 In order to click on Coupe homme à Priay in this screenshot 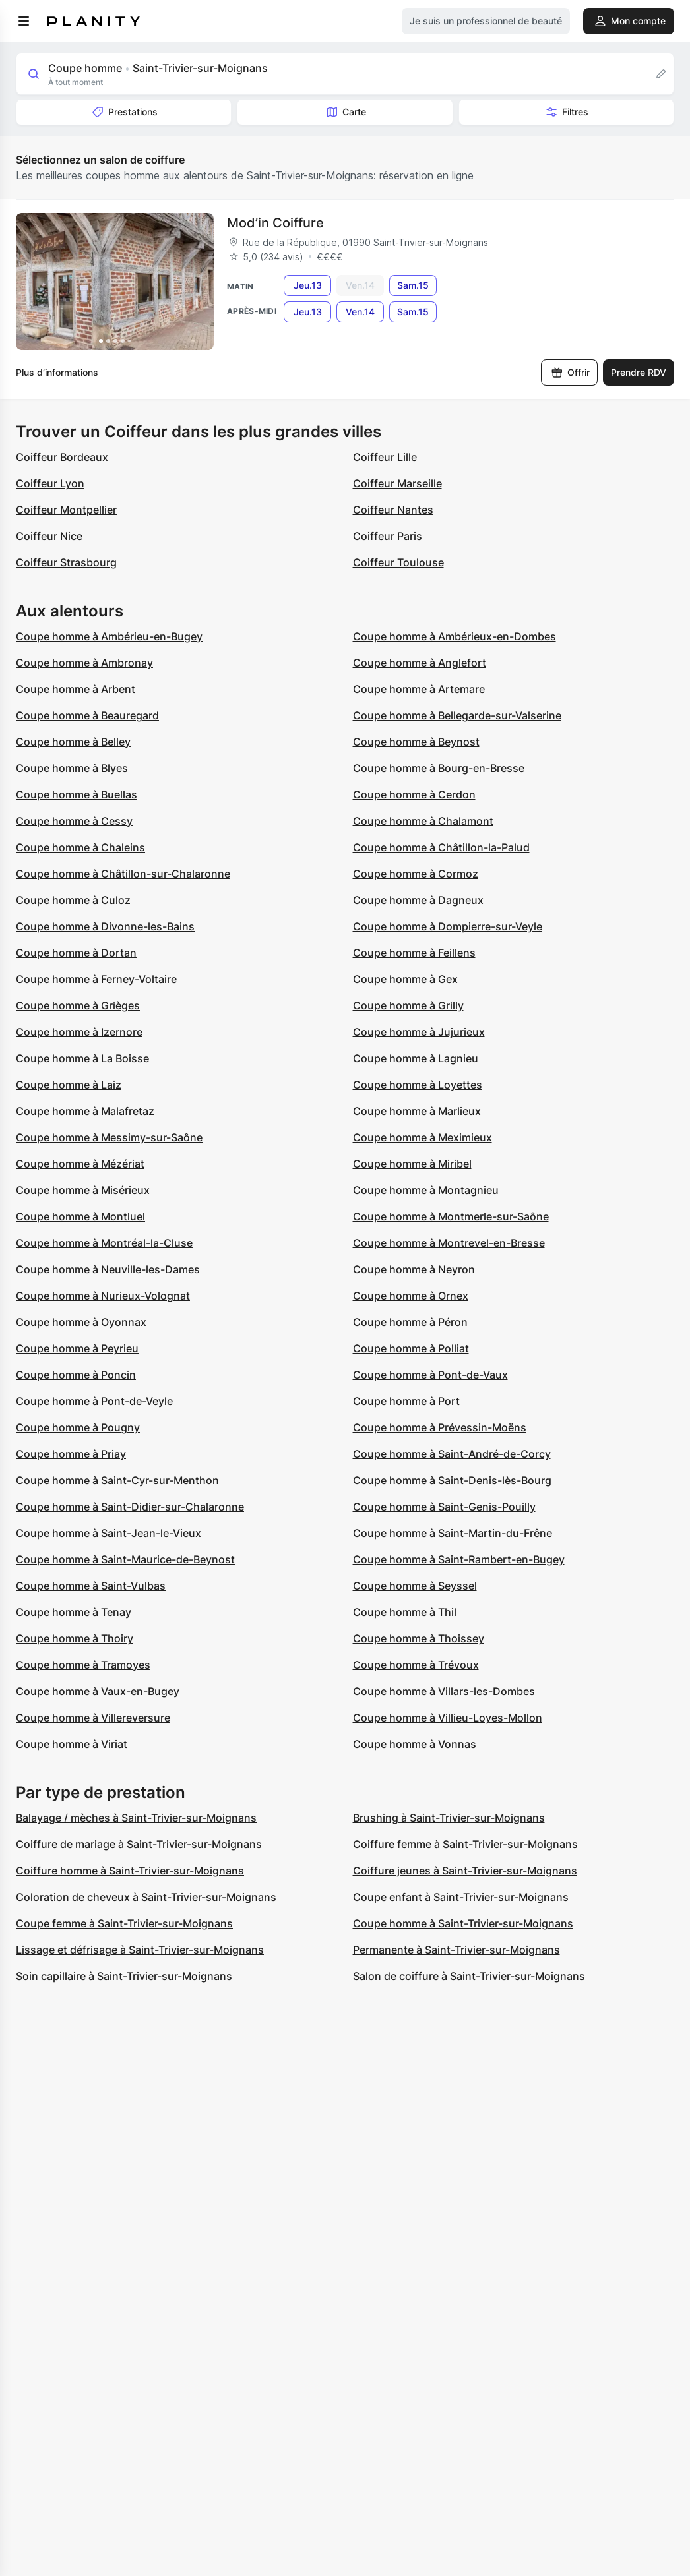, I will do `click(71, 1453)`.